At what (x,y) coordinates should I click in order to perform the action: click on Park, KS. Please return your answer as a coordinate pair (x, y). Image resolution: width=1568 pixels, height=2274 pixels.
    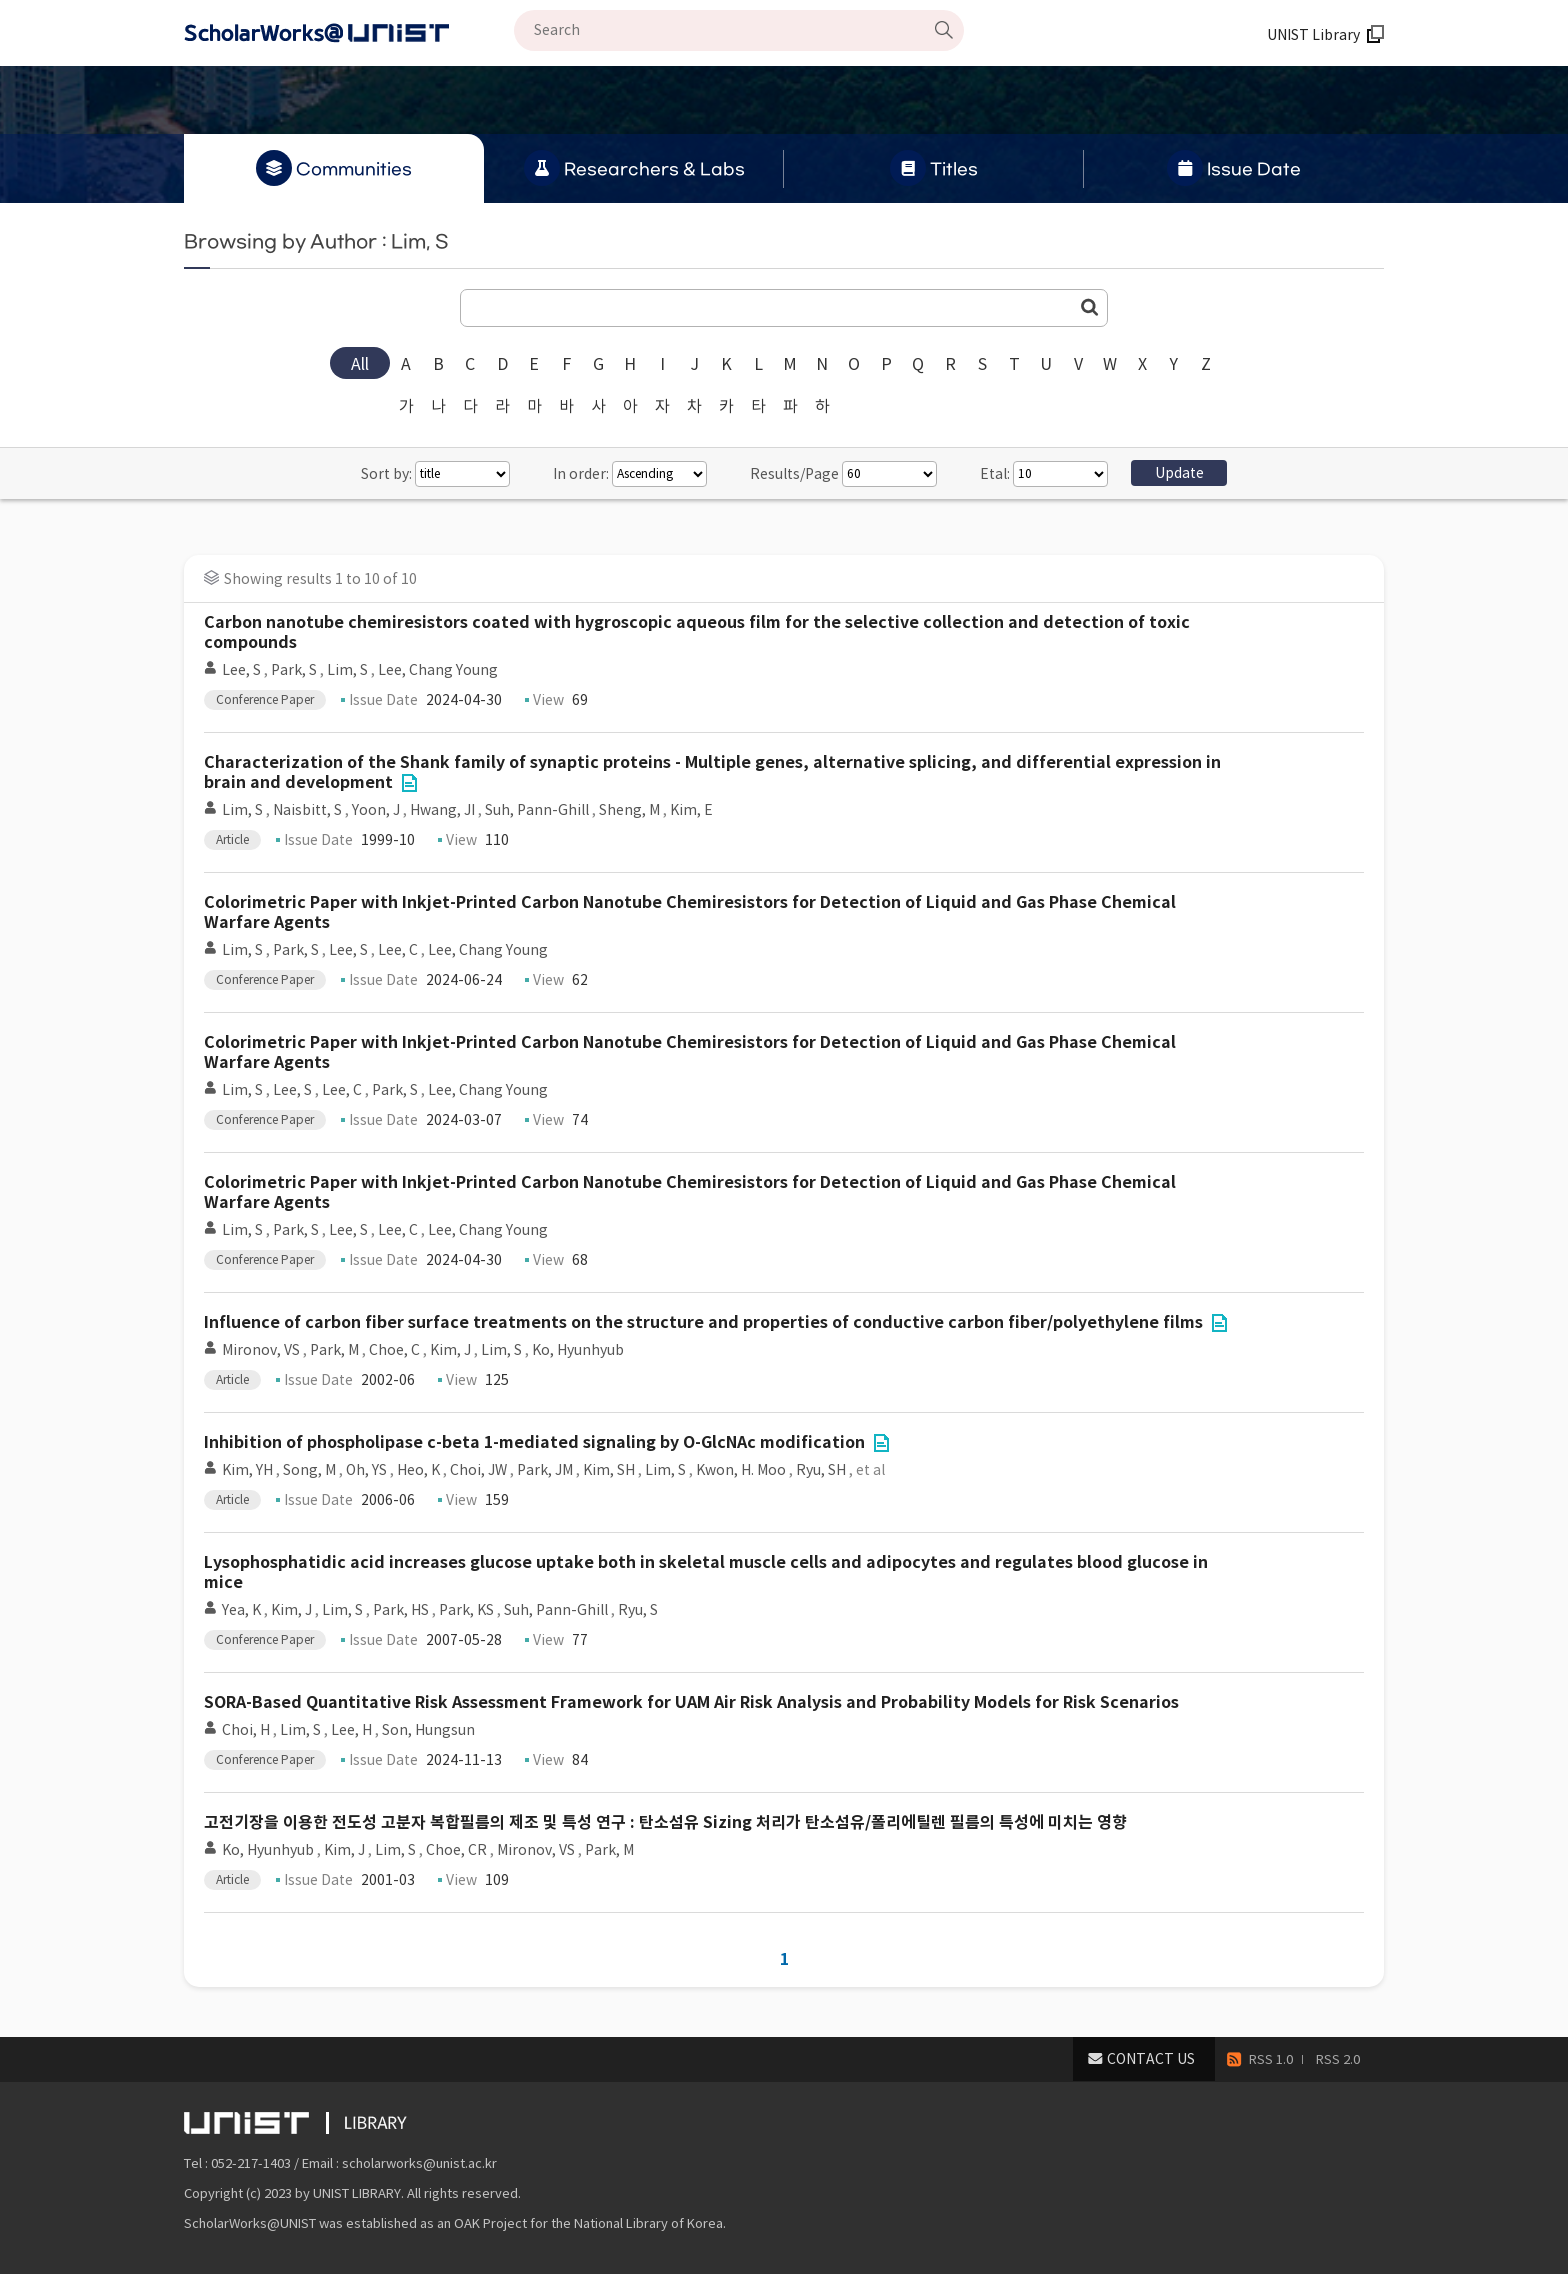
    Looking at the image, I should click on (466, 1610).